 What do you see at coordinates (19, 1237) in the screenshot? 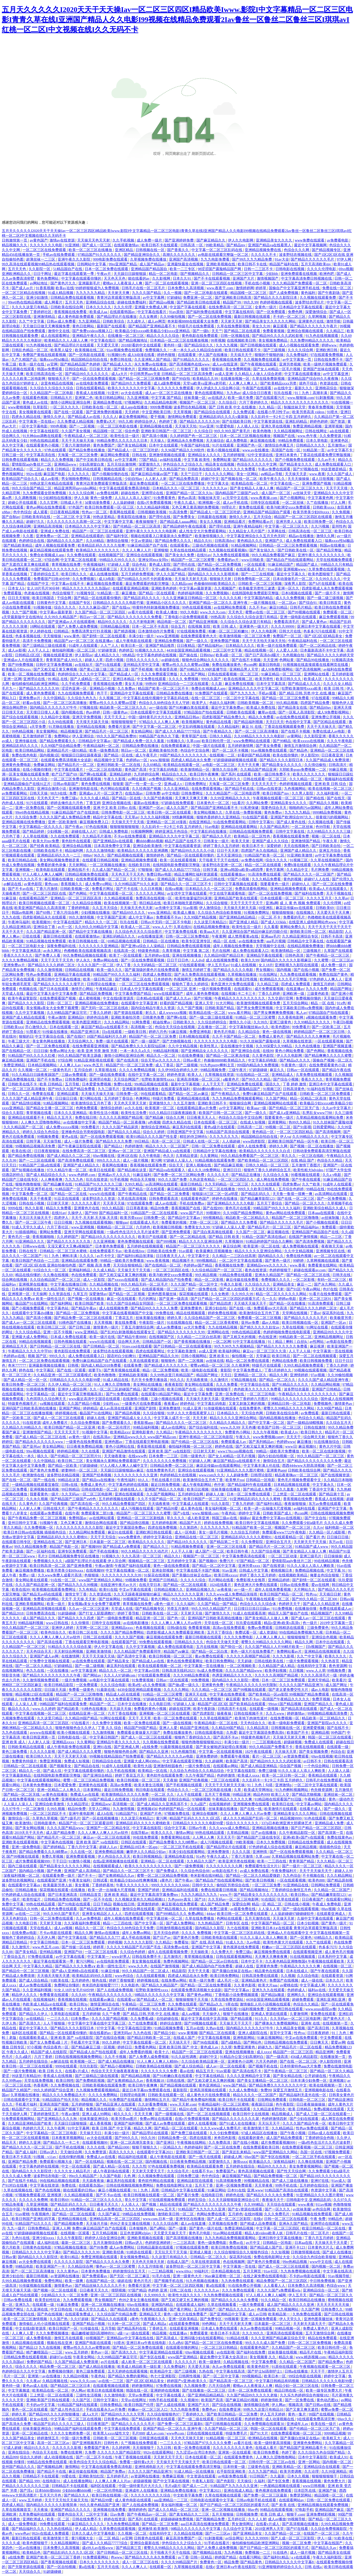
I see `黄色毛片一级` at bounding box center [19, 1237].